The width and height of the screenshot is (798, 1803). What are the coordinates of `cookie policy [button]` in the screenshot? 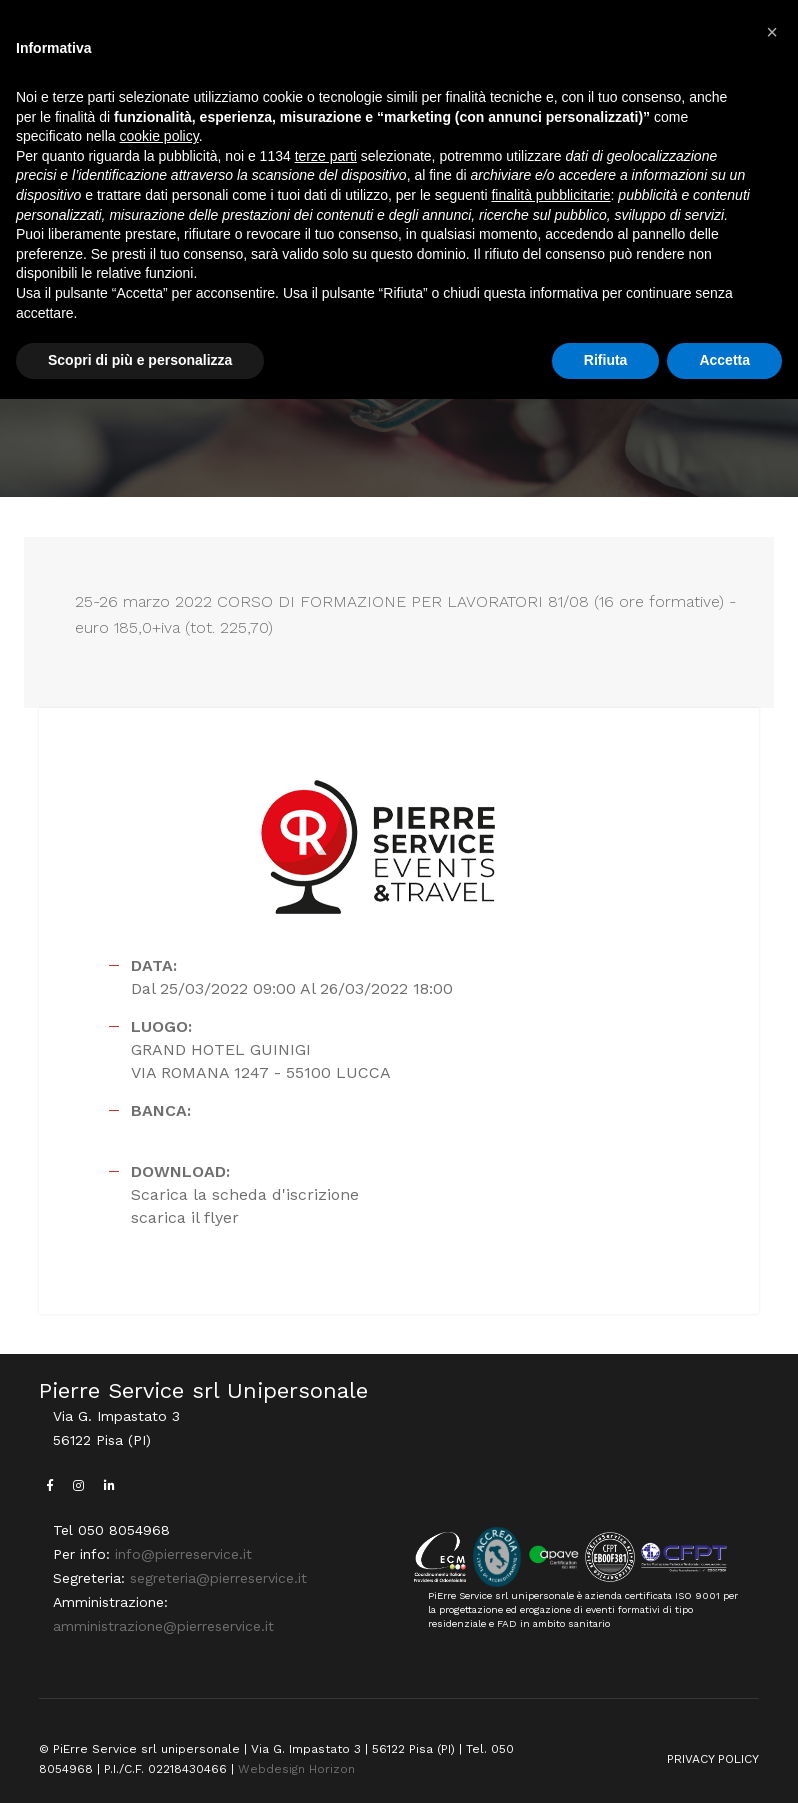 It's located at (159, 136).